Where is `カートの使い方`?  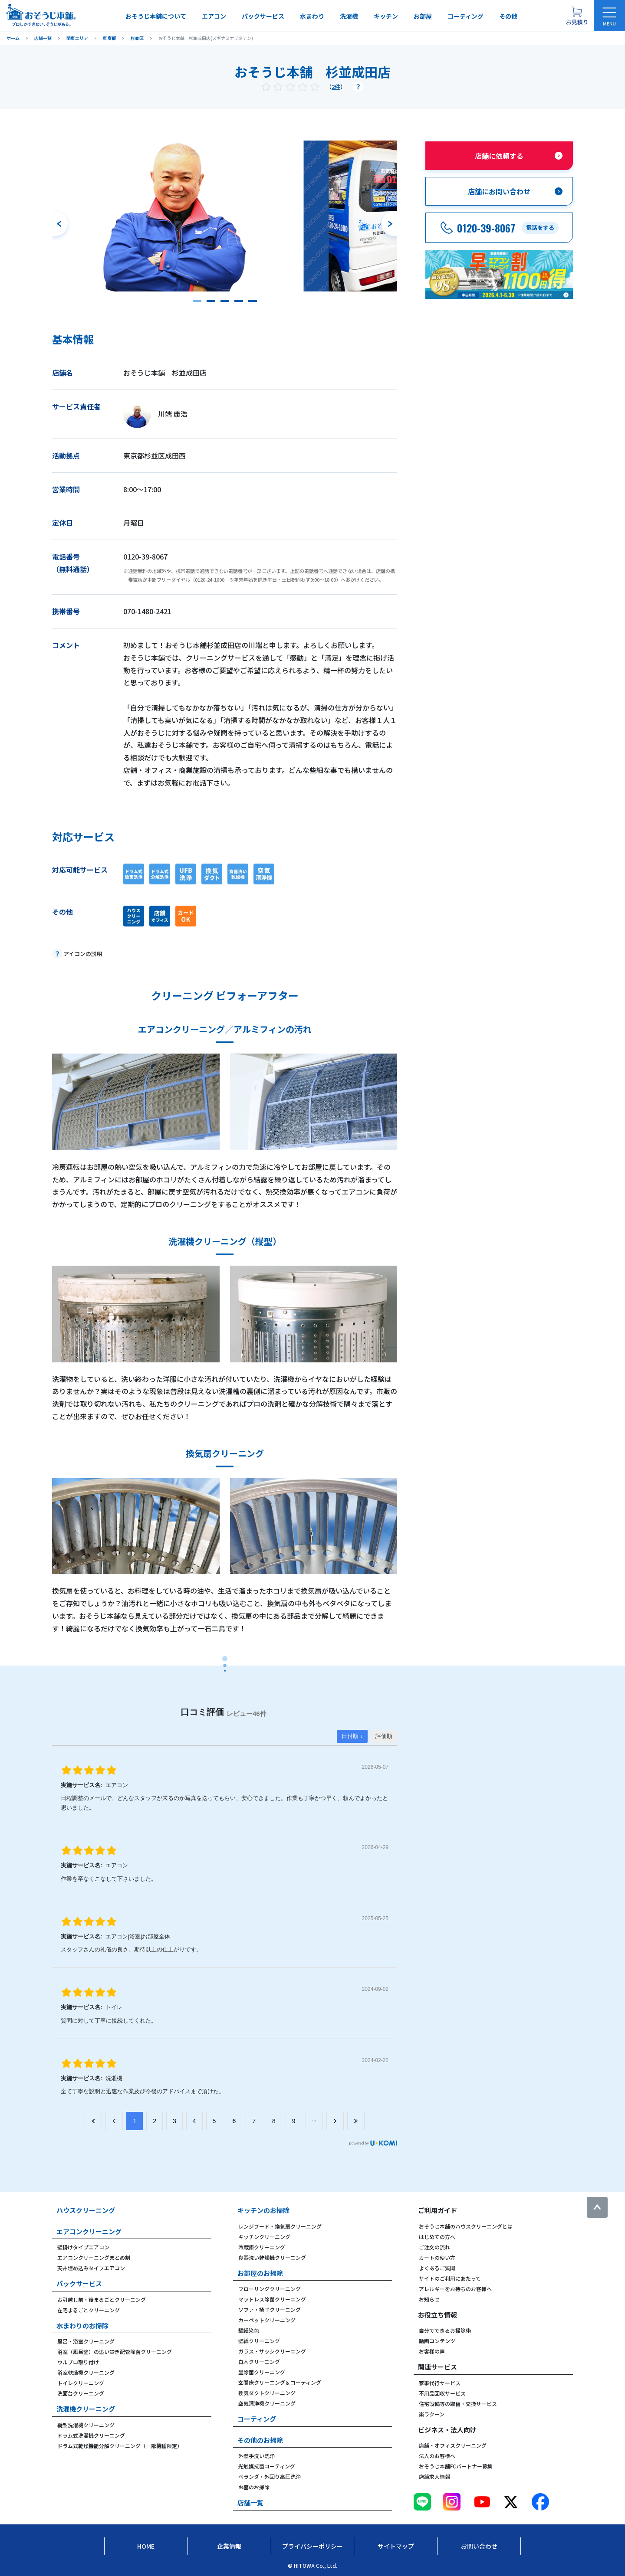
カートの使い方 is located at coordinates (437, 2257).